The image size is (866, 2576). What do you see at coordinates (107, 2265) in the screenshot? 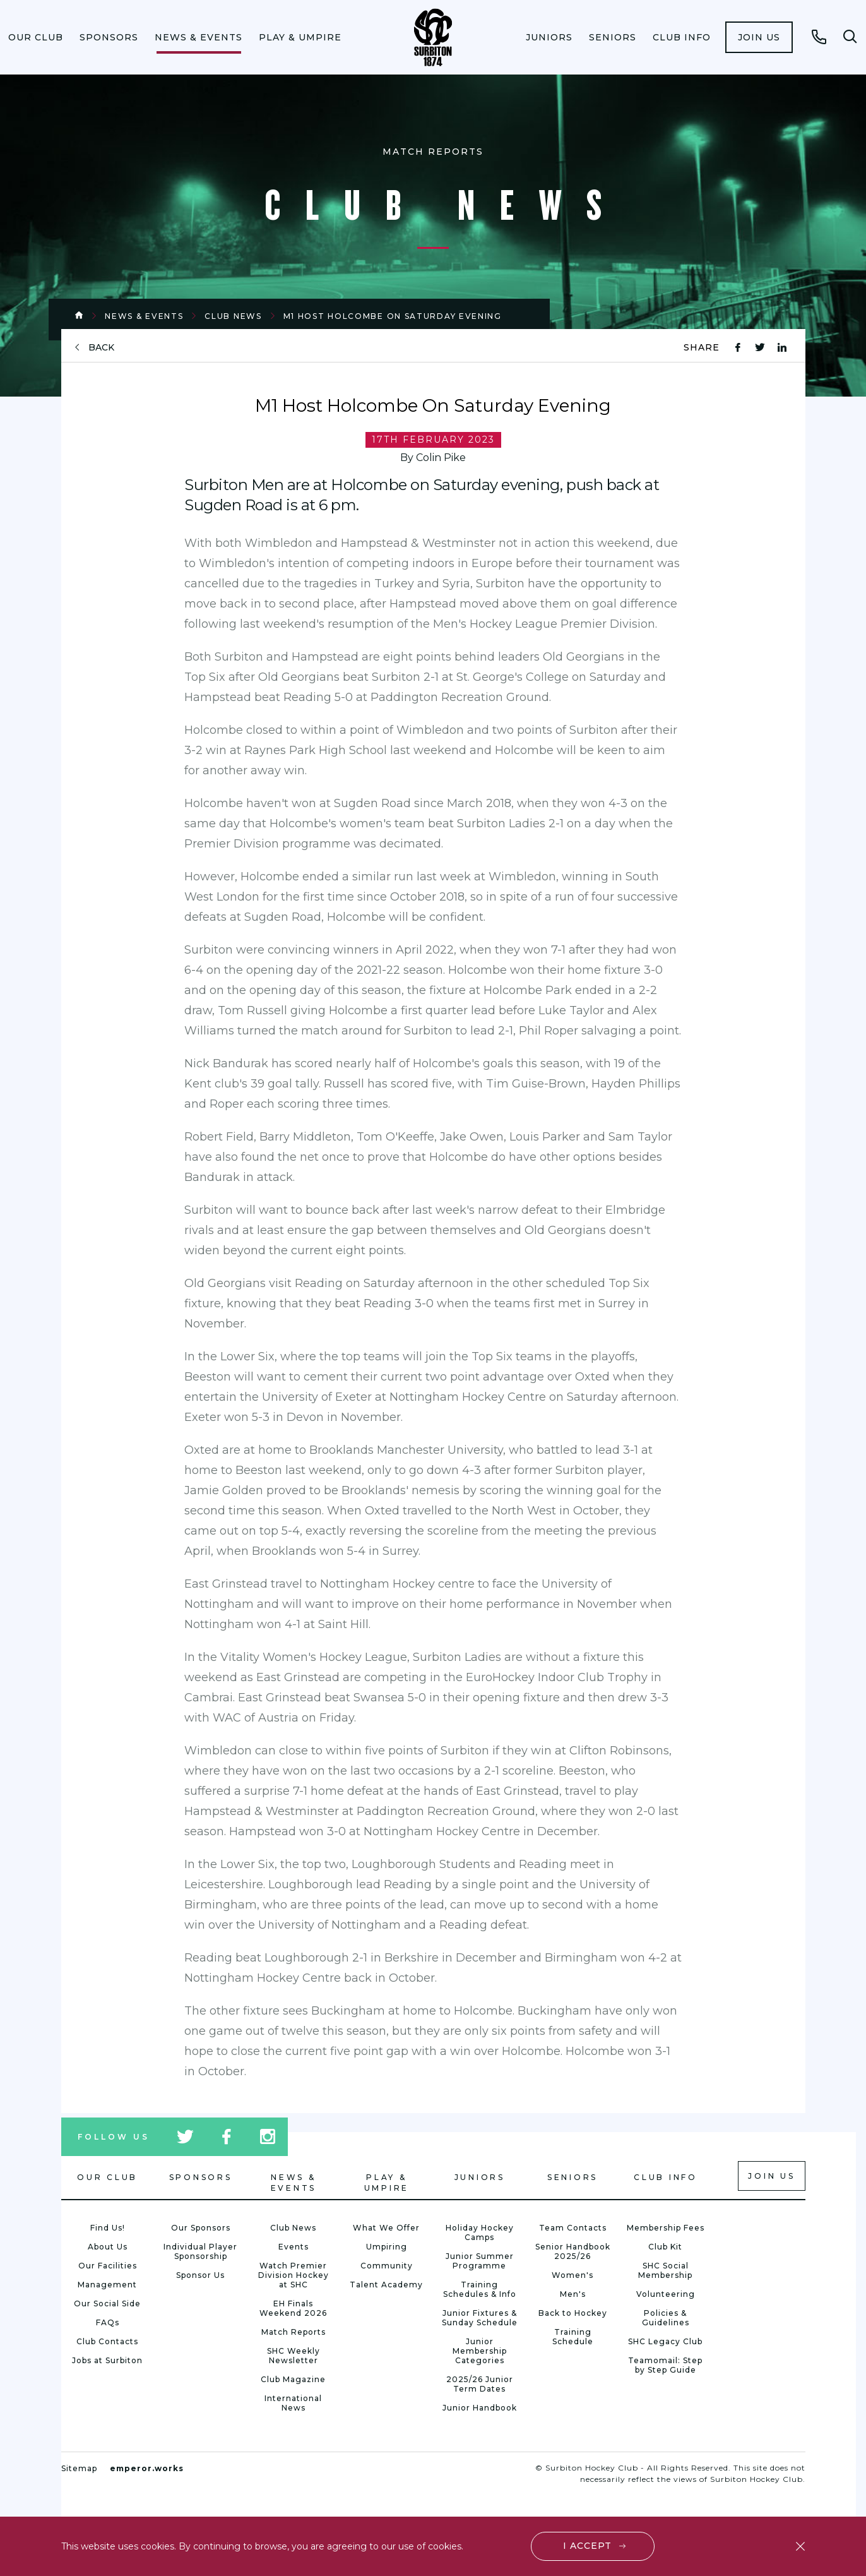
I see `Our Facilities` at bounding box center [107, 2265].